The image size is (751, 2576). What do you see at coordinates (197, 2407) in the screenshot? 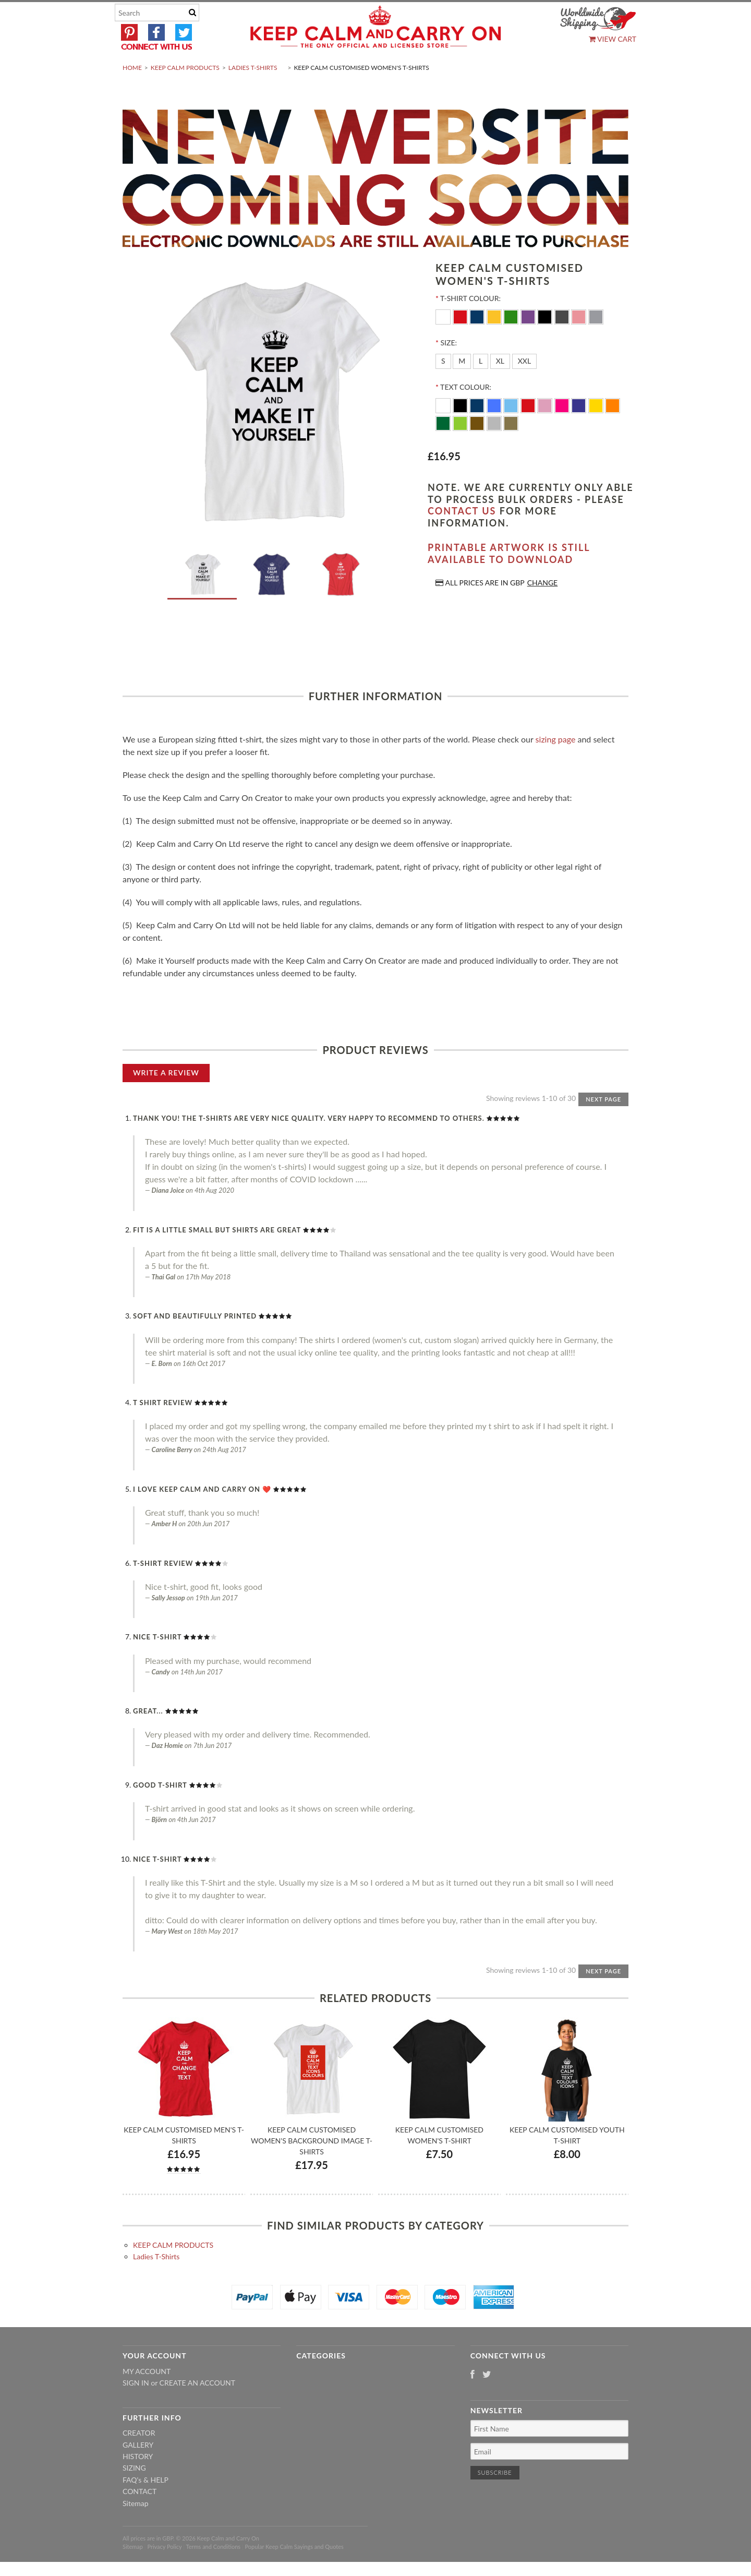
I see `Create an account` at bounding box center [197, 2407].